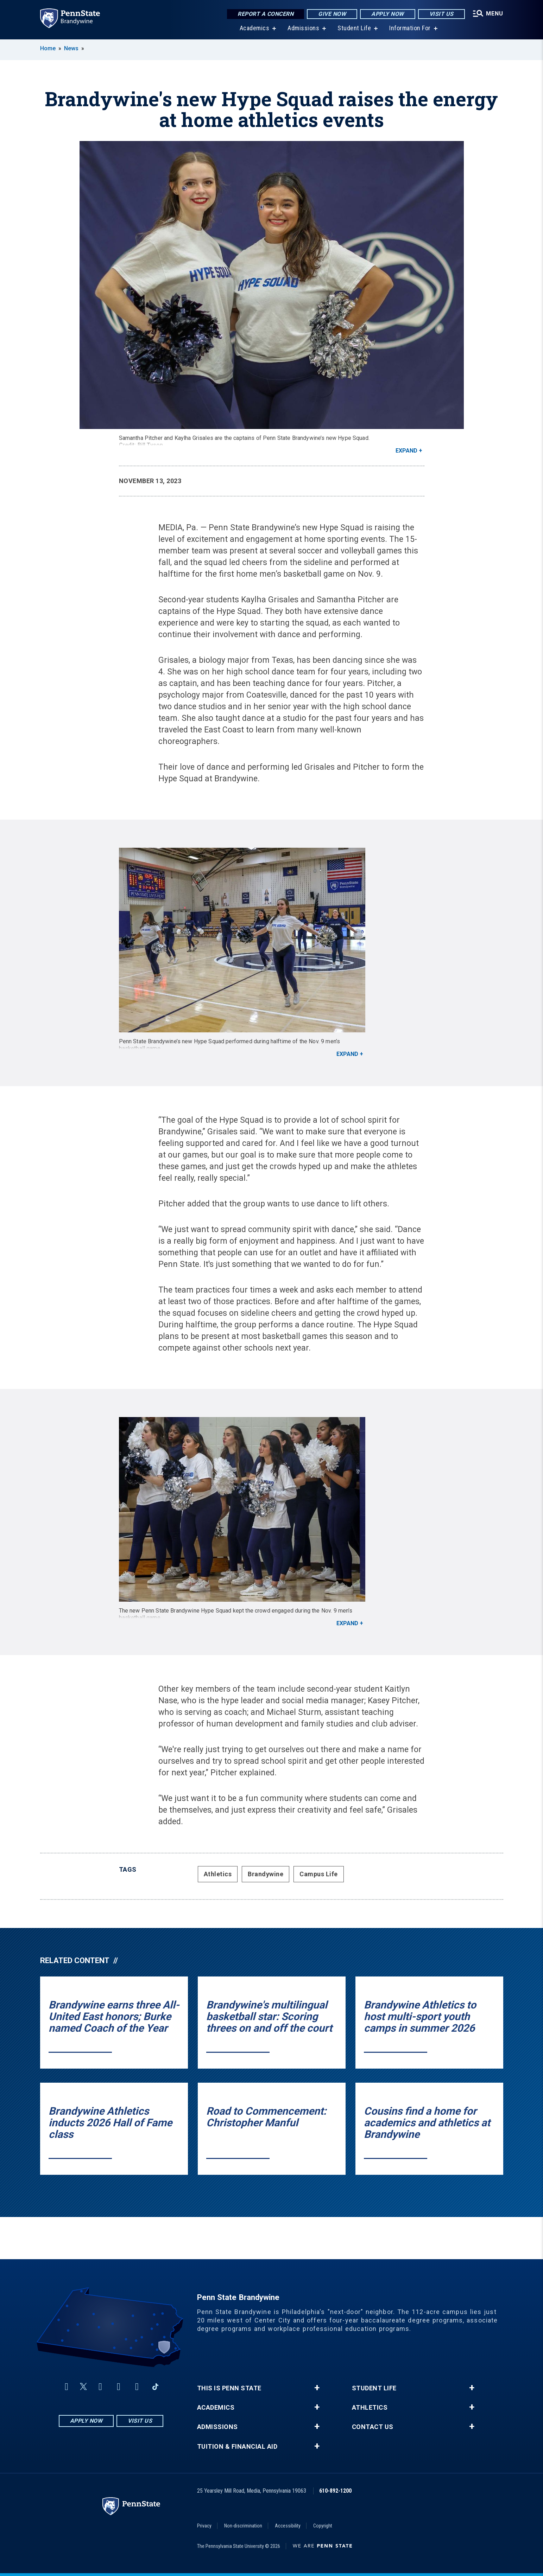 The image size is (543, 2576). What do you see at coordinates (71, 48) in the screenshot?
I see `News` at bounding box center [71, 48].